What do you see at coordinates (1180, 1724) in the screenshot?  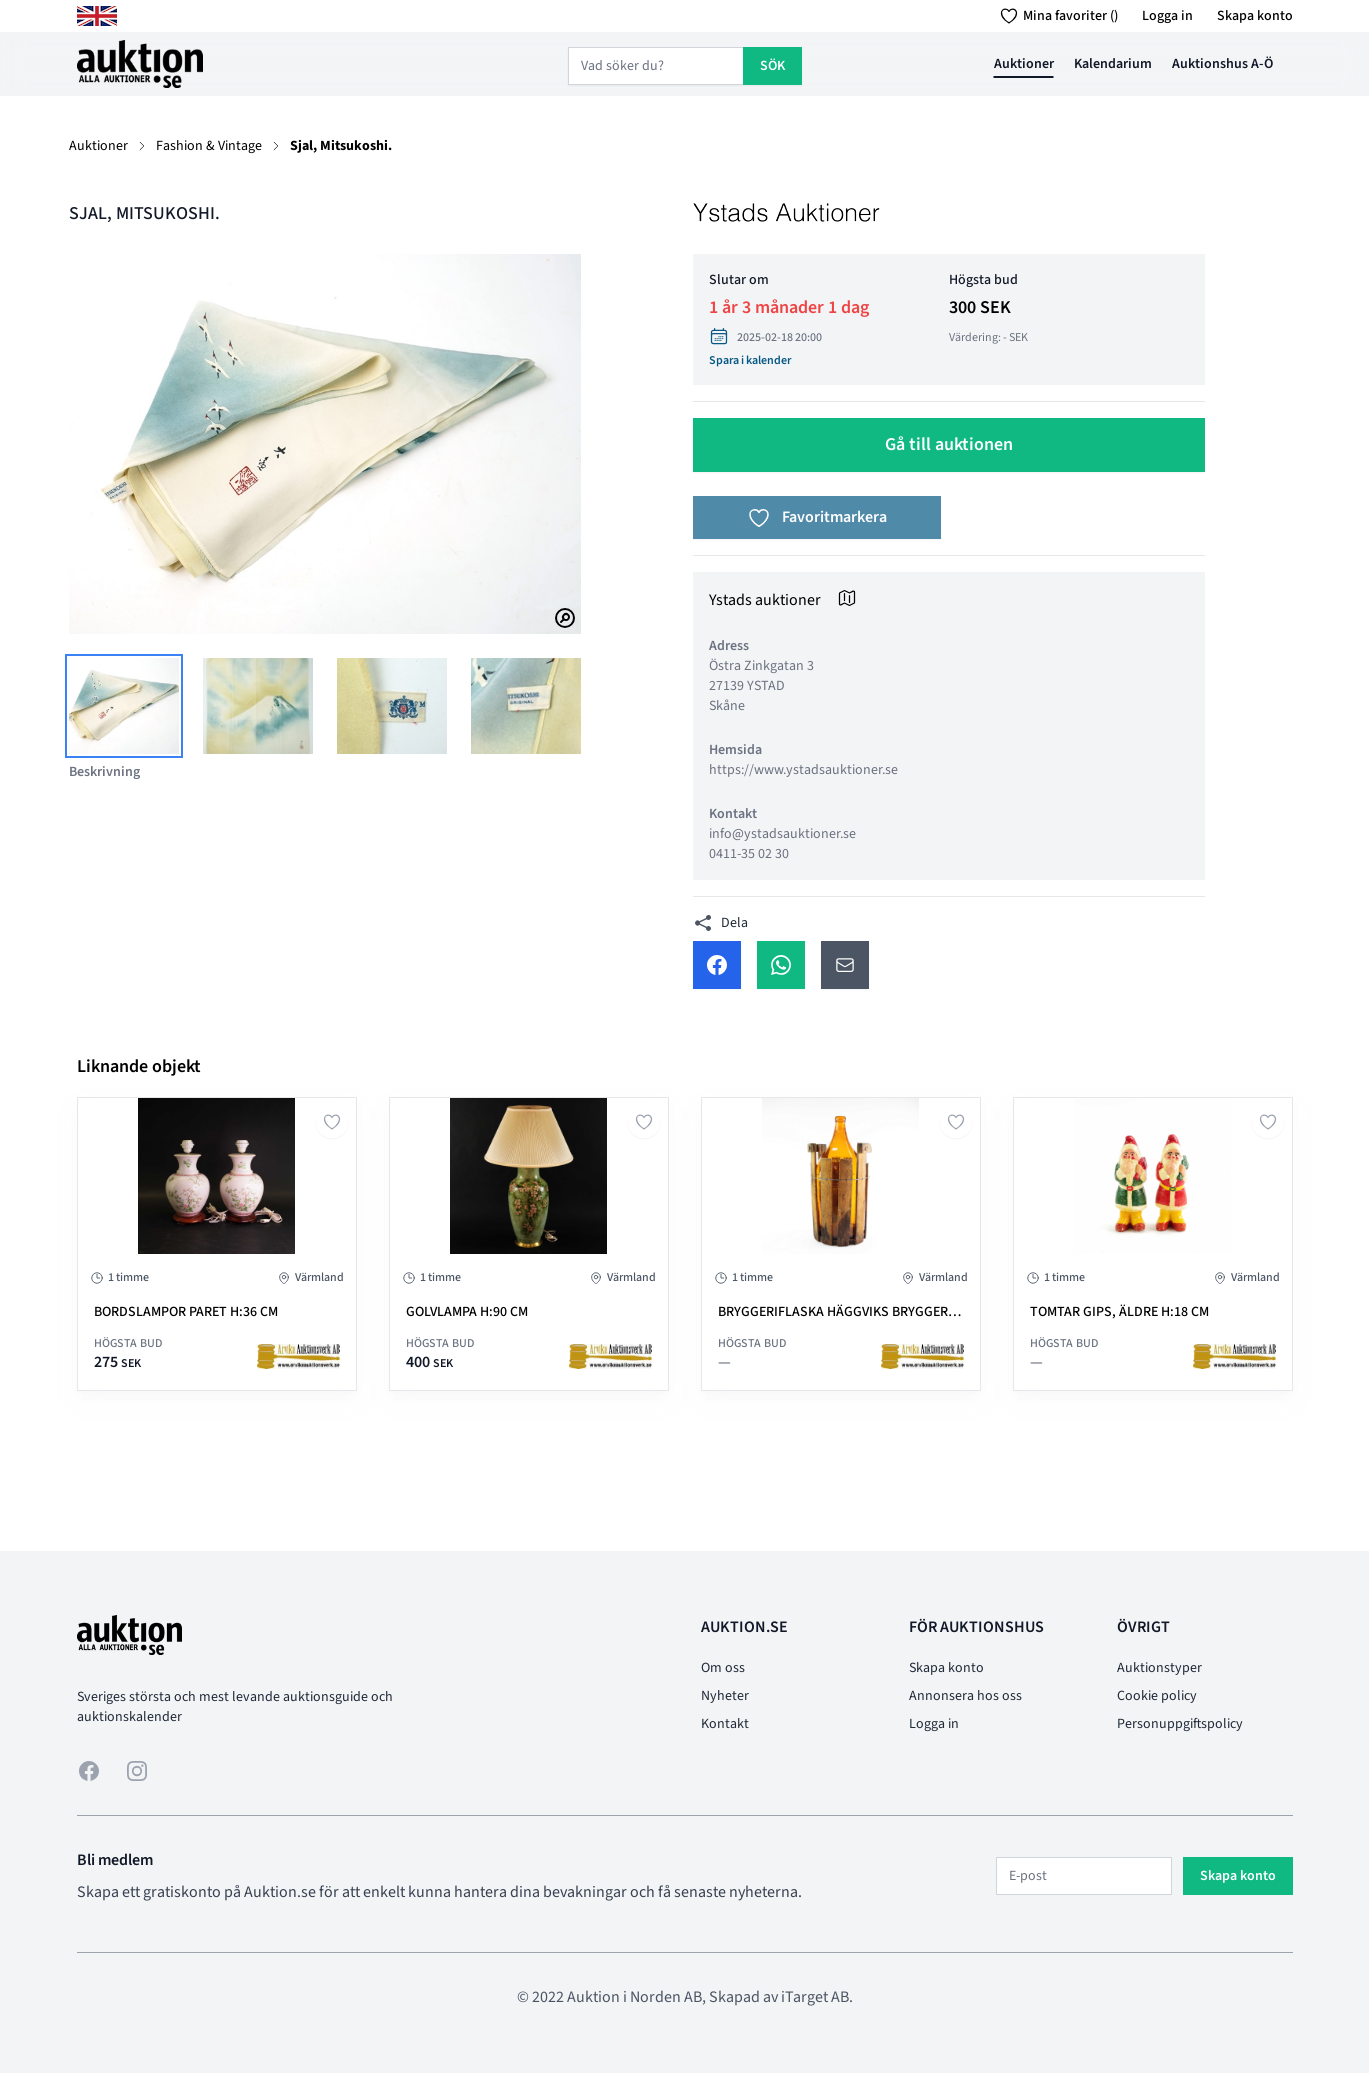 I see `Personuppgiftspolicy` at bounding box center [1180, 1724].